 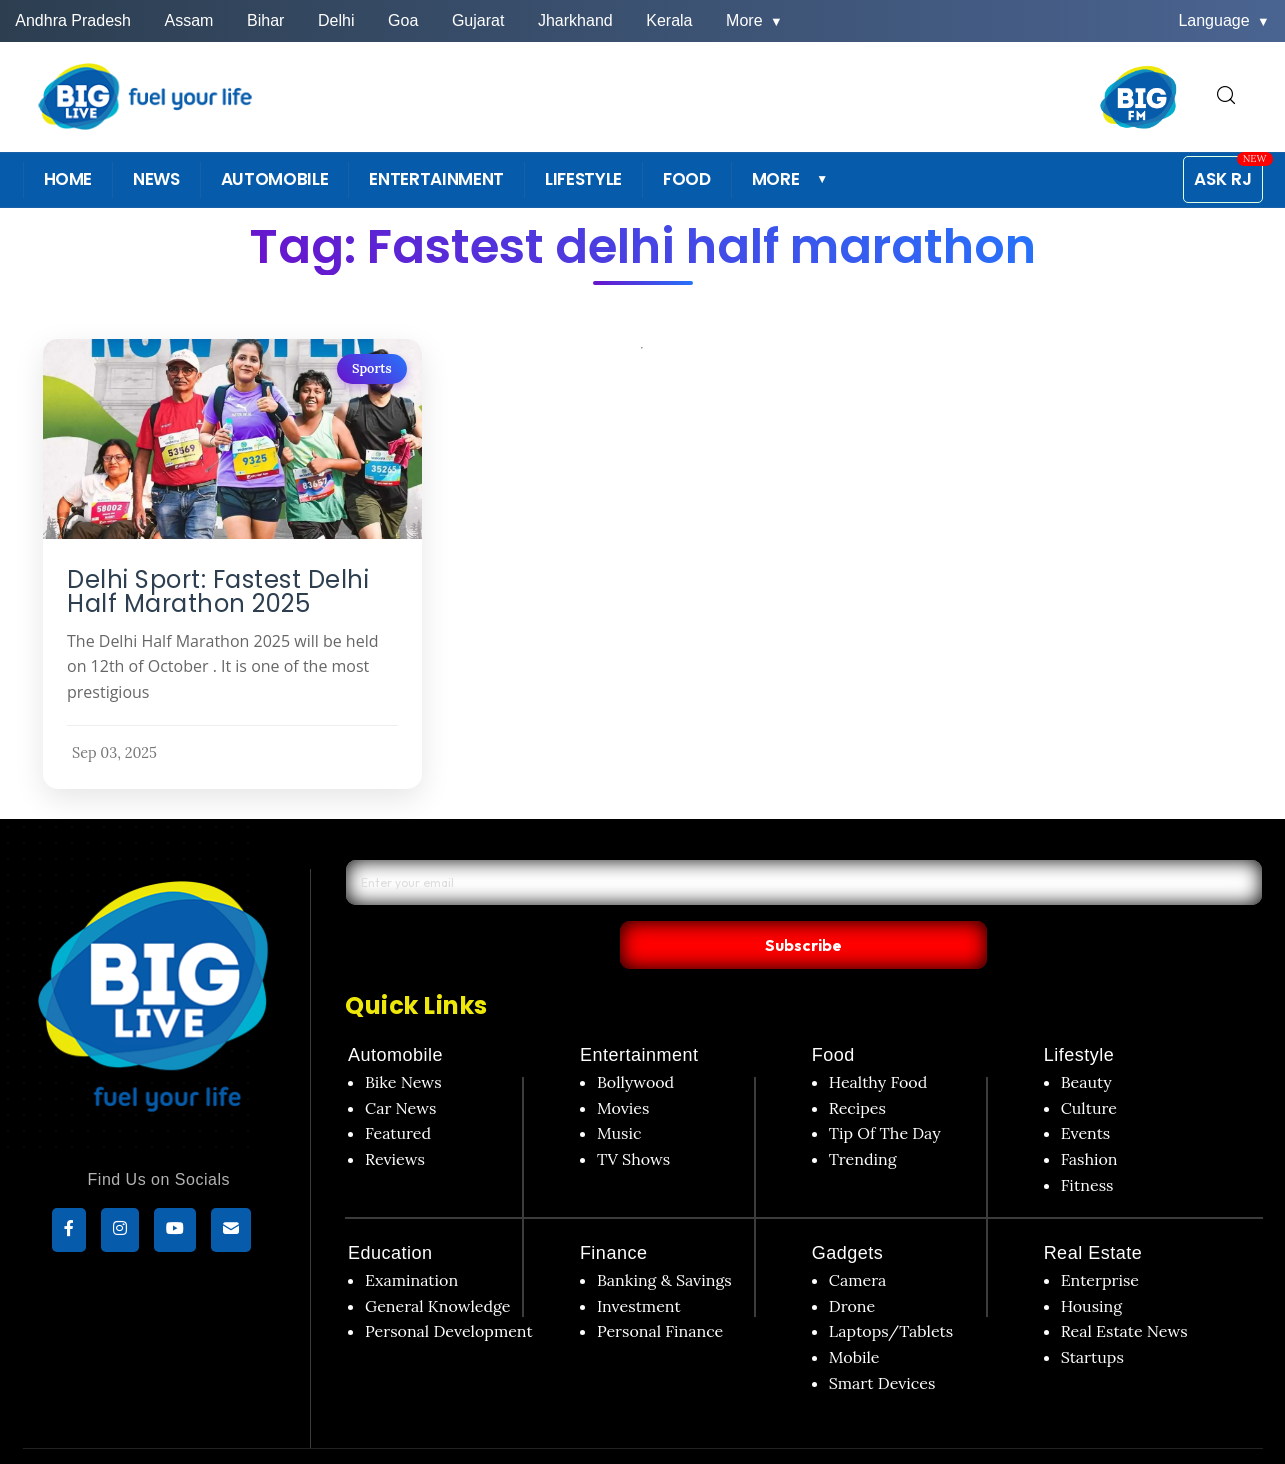 I want to click on Healthy Food, so click(x=878, y=1041).